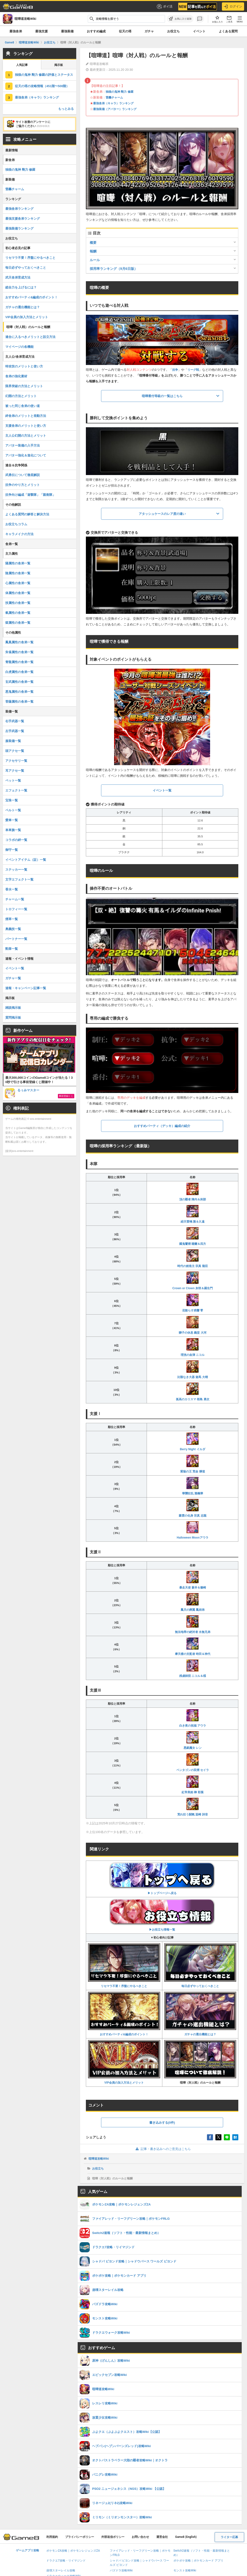  Describe the element at coordinates (162, 2537) in the screenshot. I see `運営会社` at that location.